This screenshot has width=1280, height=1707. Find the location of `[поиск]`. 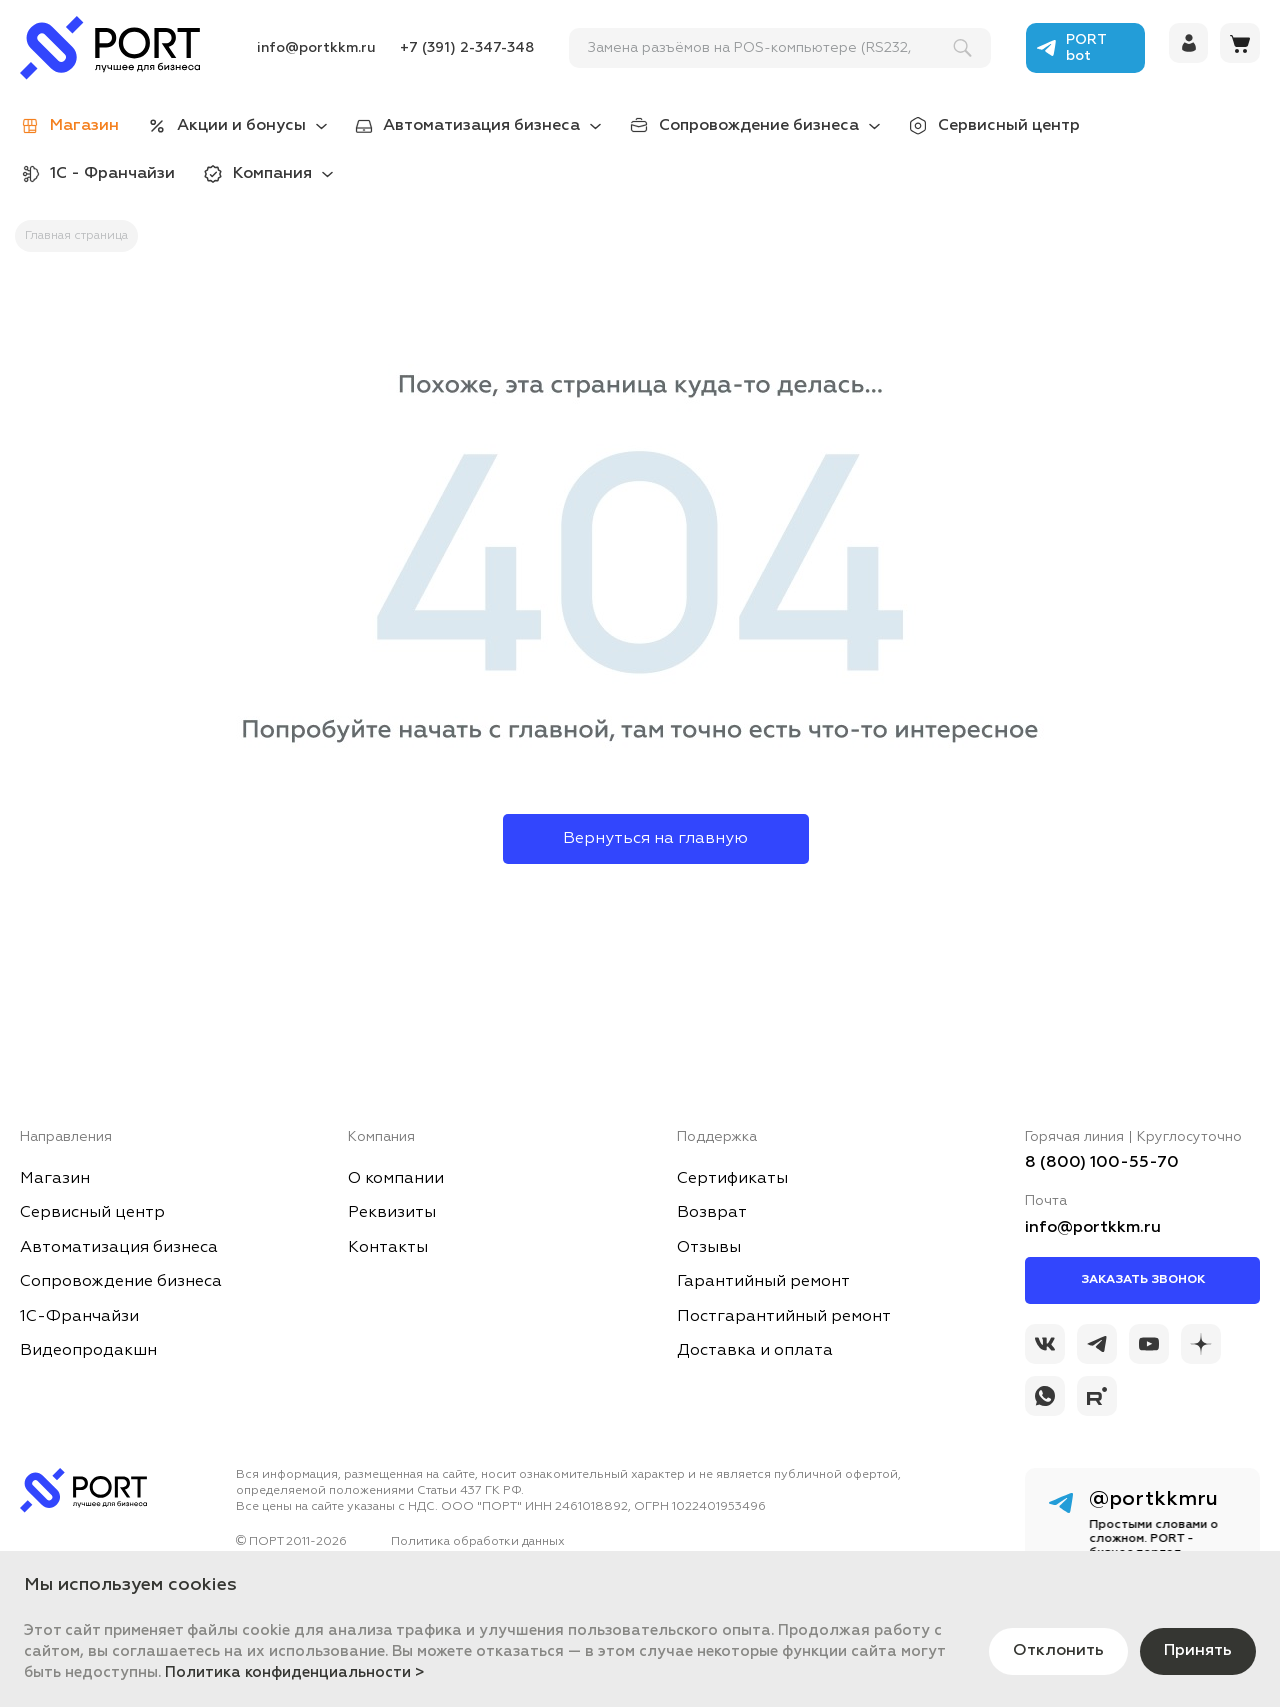

[поиск] is located at coordinates (771, 48).